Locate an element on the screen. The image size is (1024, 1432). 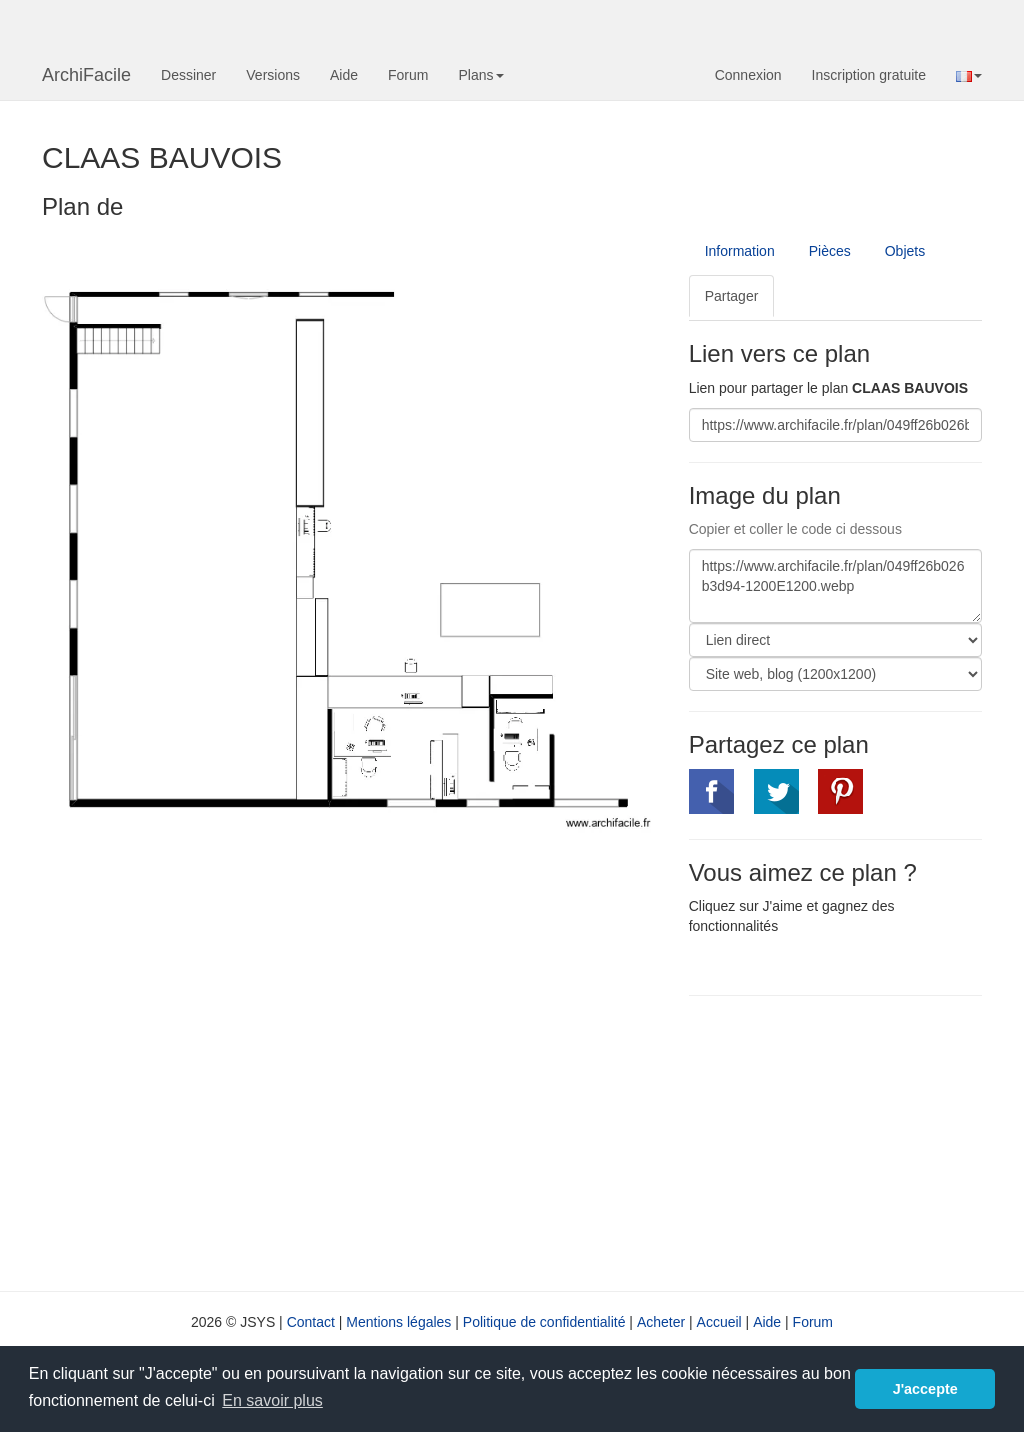
Connexion is located at coordinates (748, 75).